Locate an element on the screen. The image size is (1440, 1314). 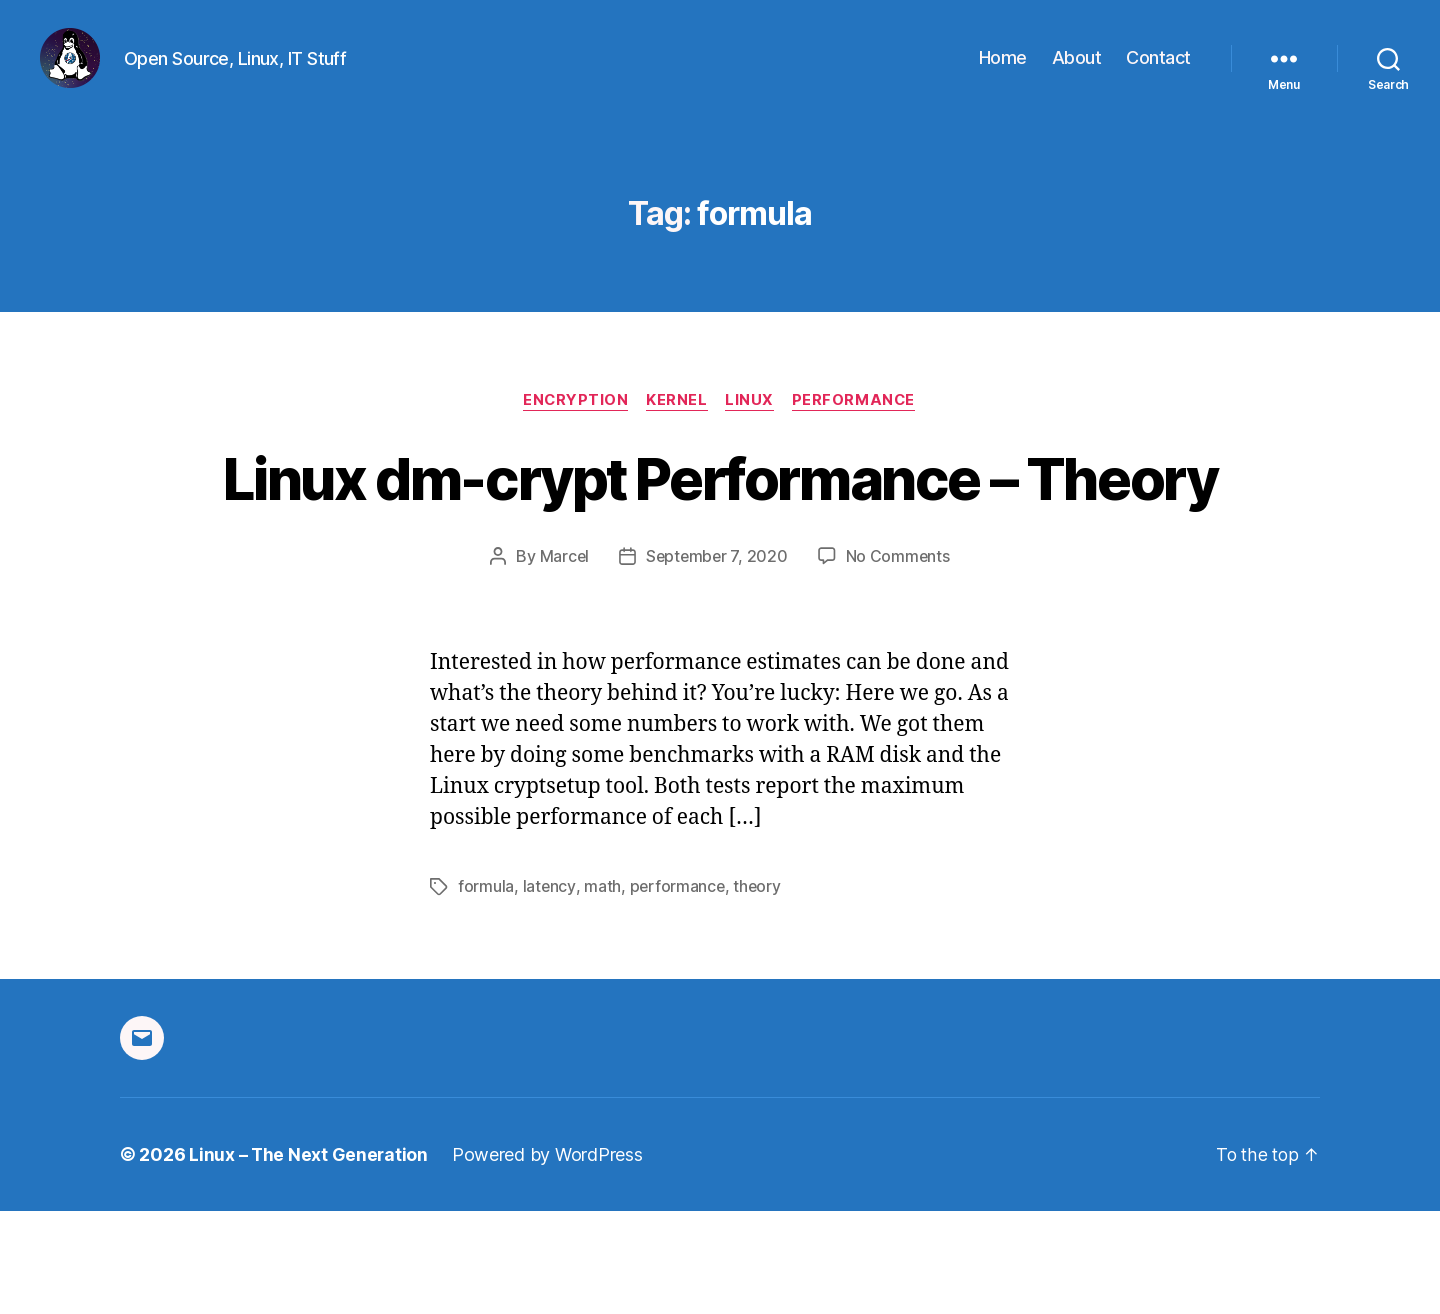
No Comments is located at coordinates (899, 660).